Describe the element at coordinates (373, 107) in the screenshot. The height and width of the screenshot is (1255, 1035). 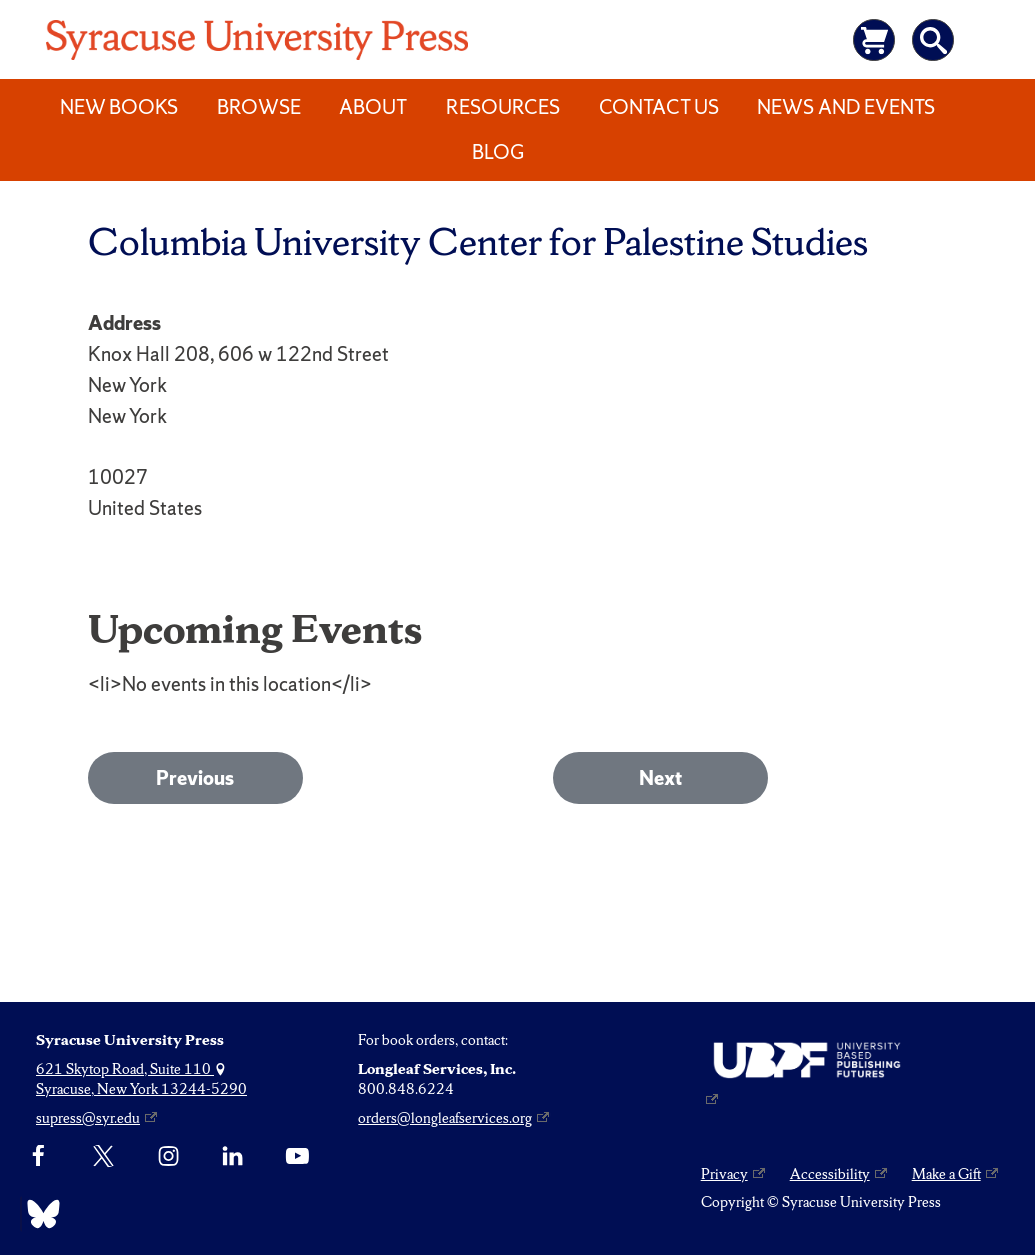
I see `About` at that location.